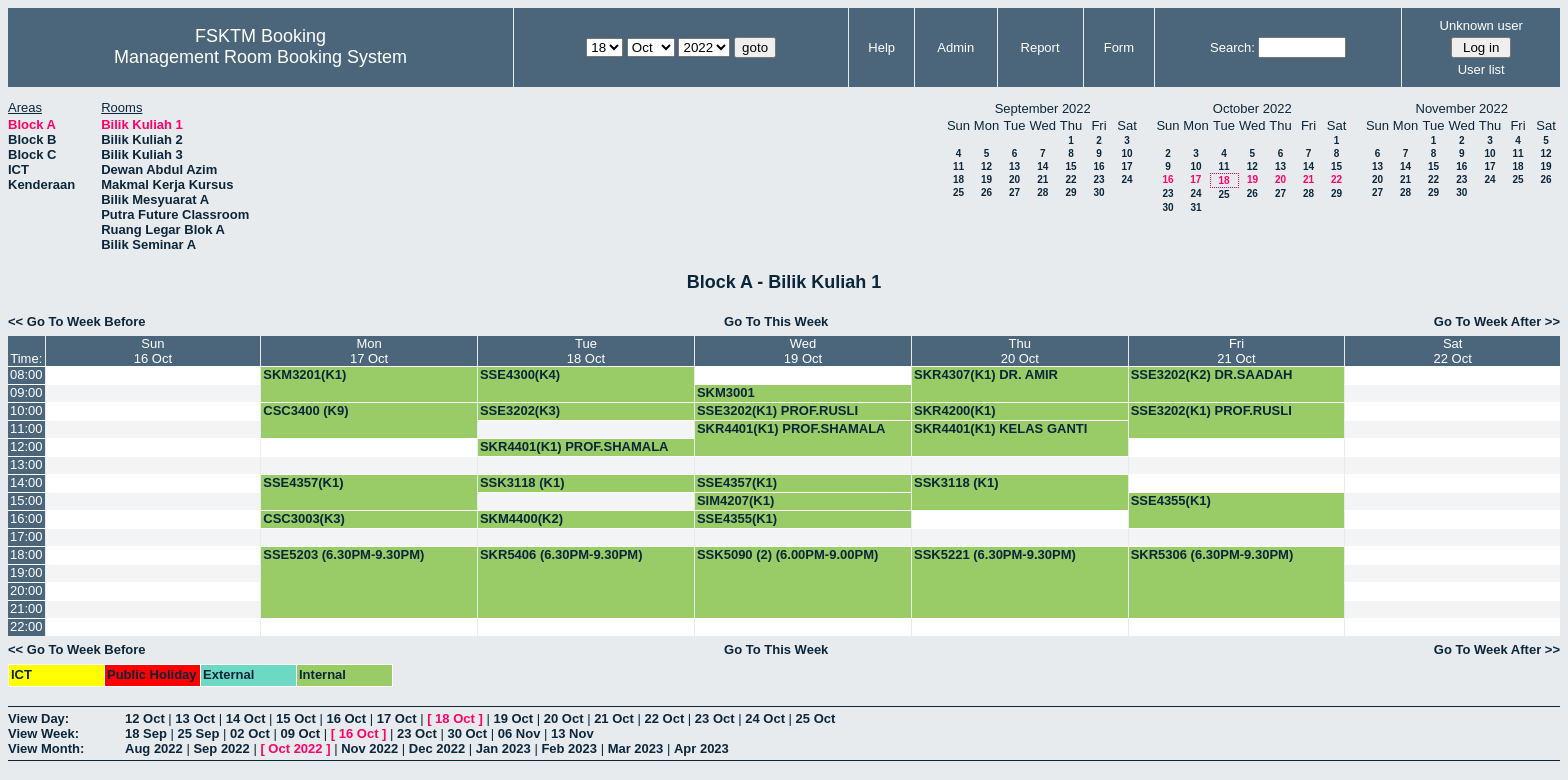  Describe the element at coordinates (1014, 179) in the screenshot. I see `20` at that location.